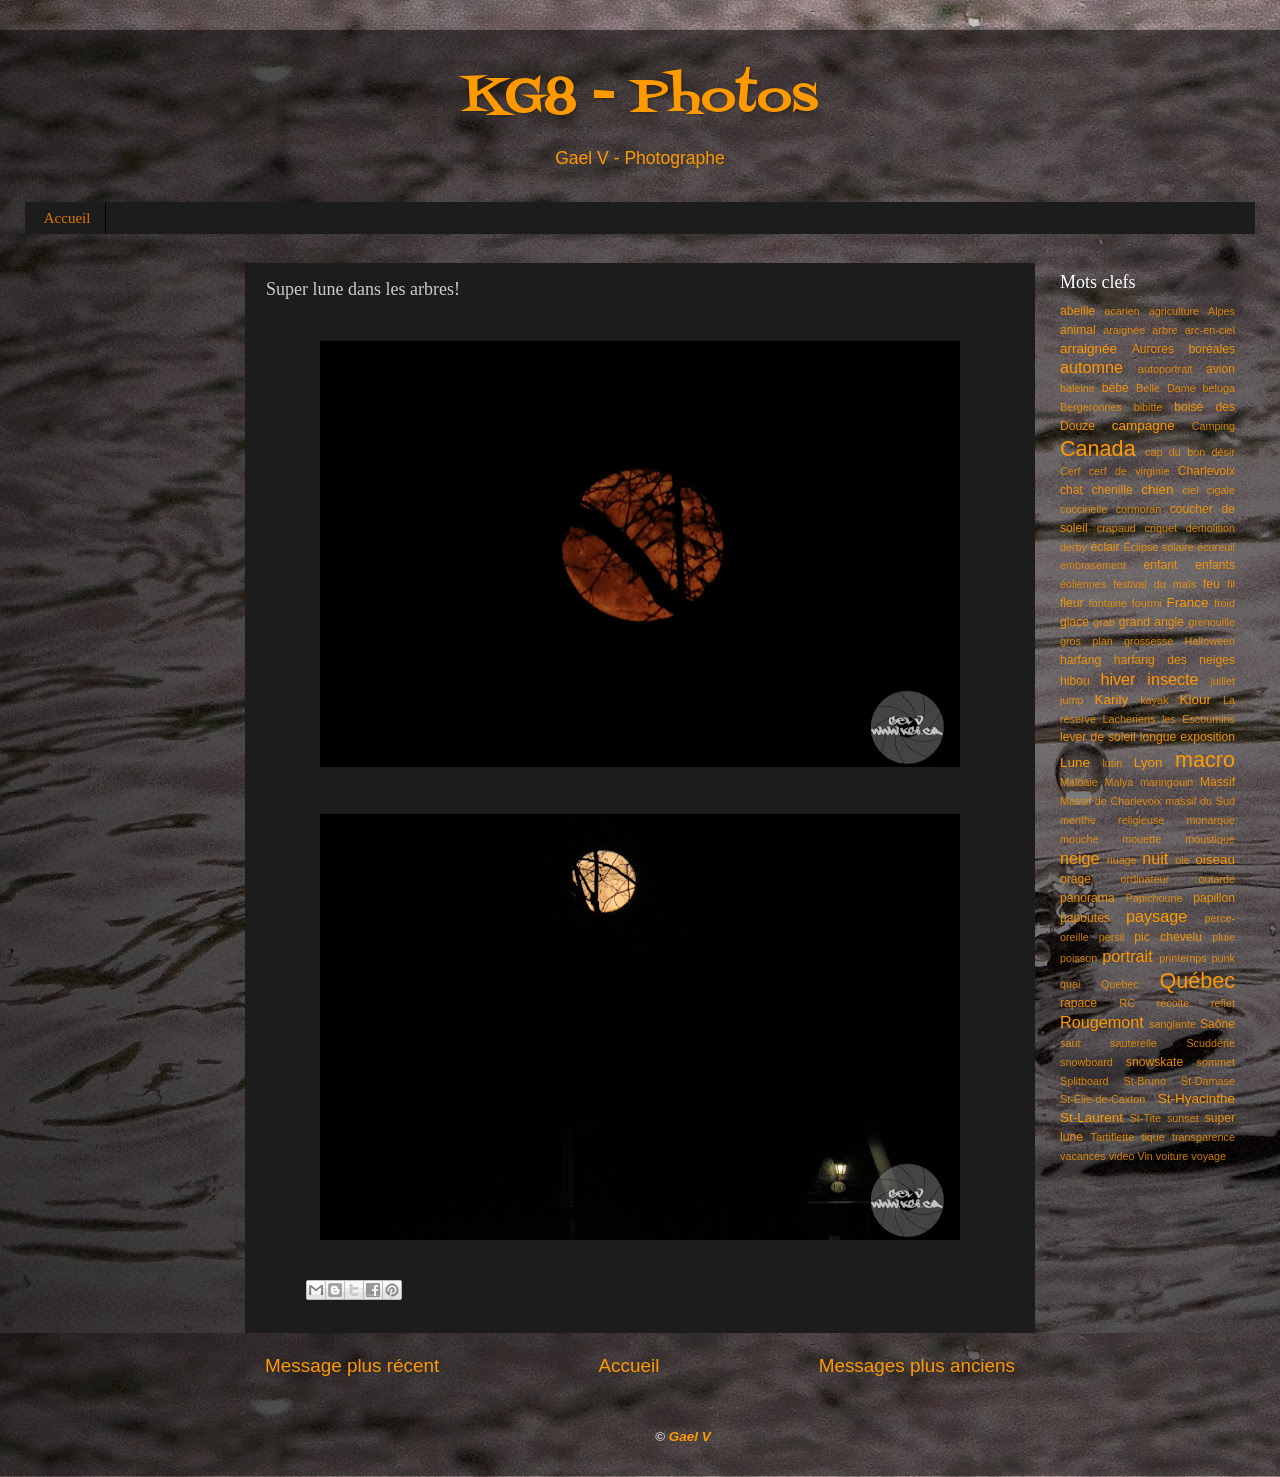 Image resolution: width=1280 pixels, height=1477 pixels. What do you see at coordinates (1223, 958) in the screenshot?
I see `punk` at bounding box center [1223, 958].